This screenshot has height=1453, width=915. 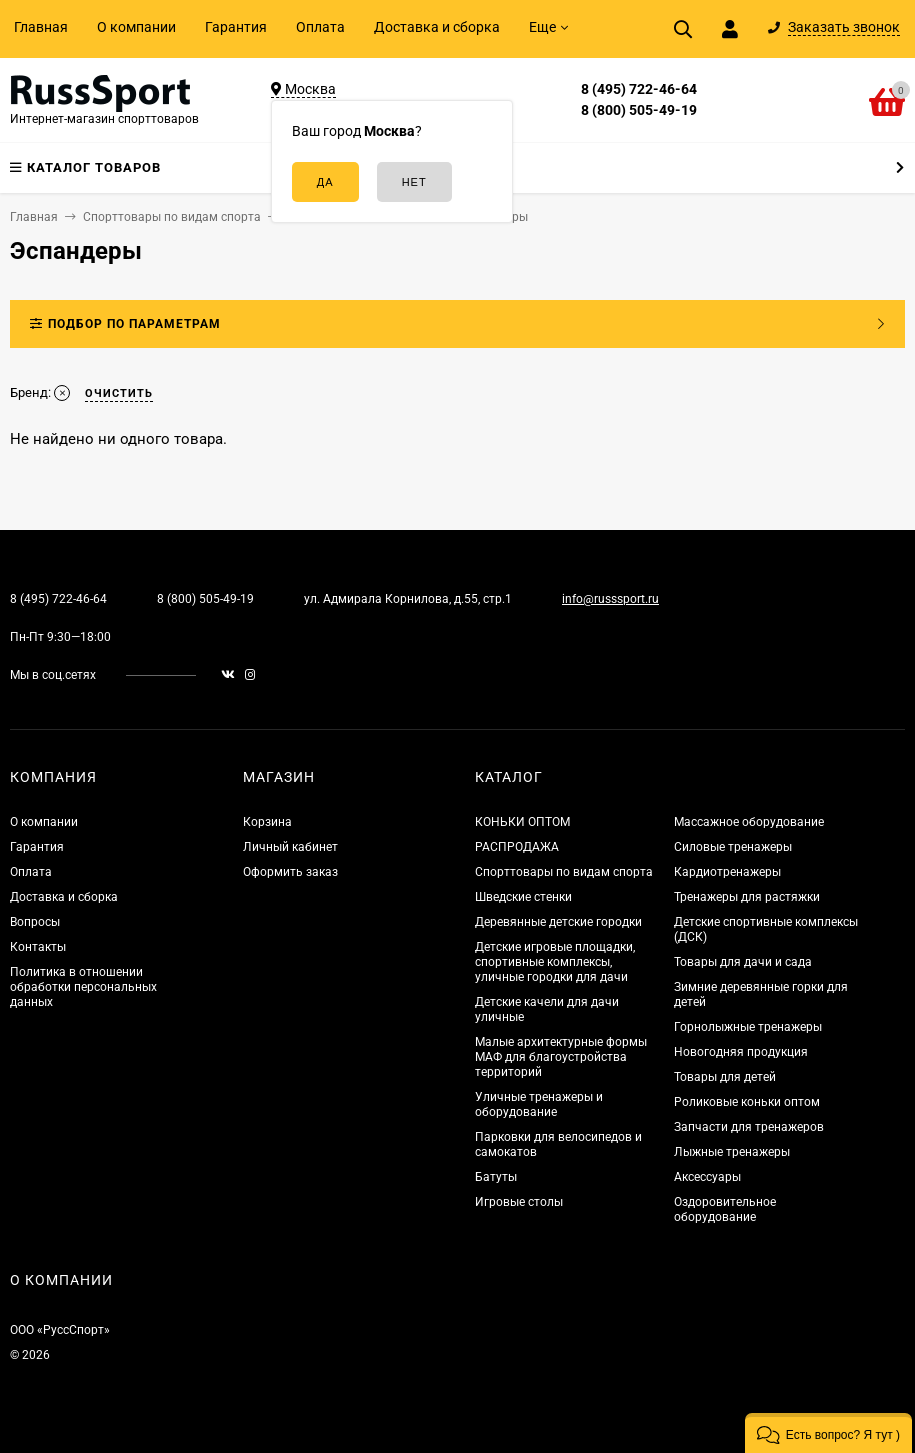 I want to click on О компании, so click(x=136, y=27).